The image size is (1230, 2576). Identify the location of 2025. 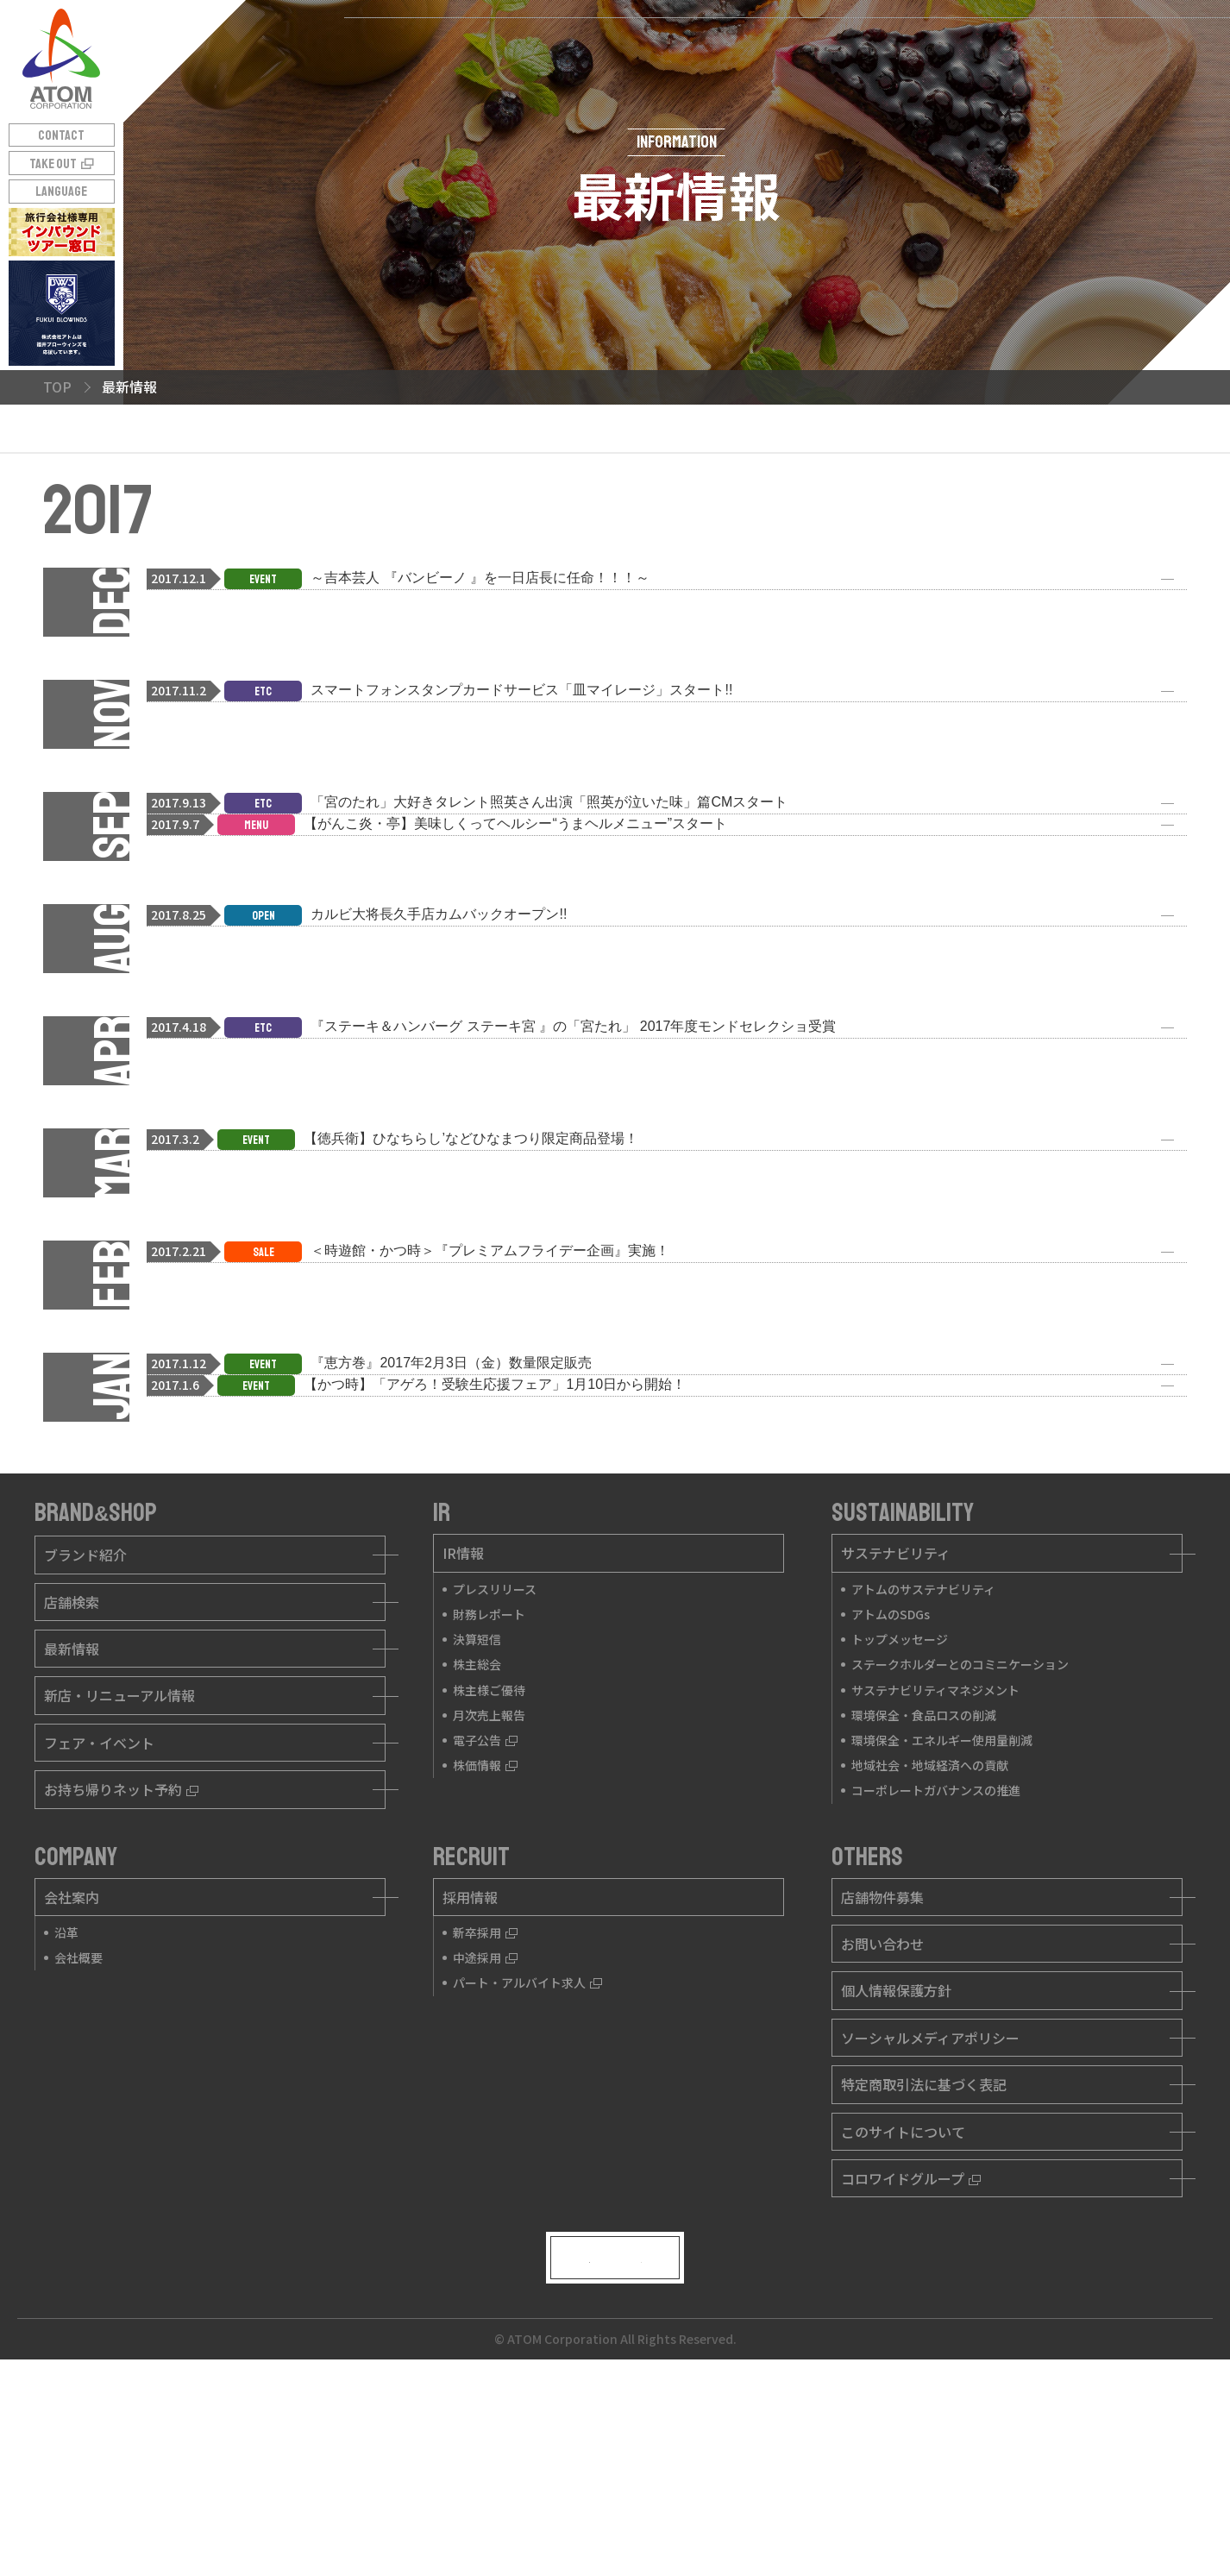
(310, 447).